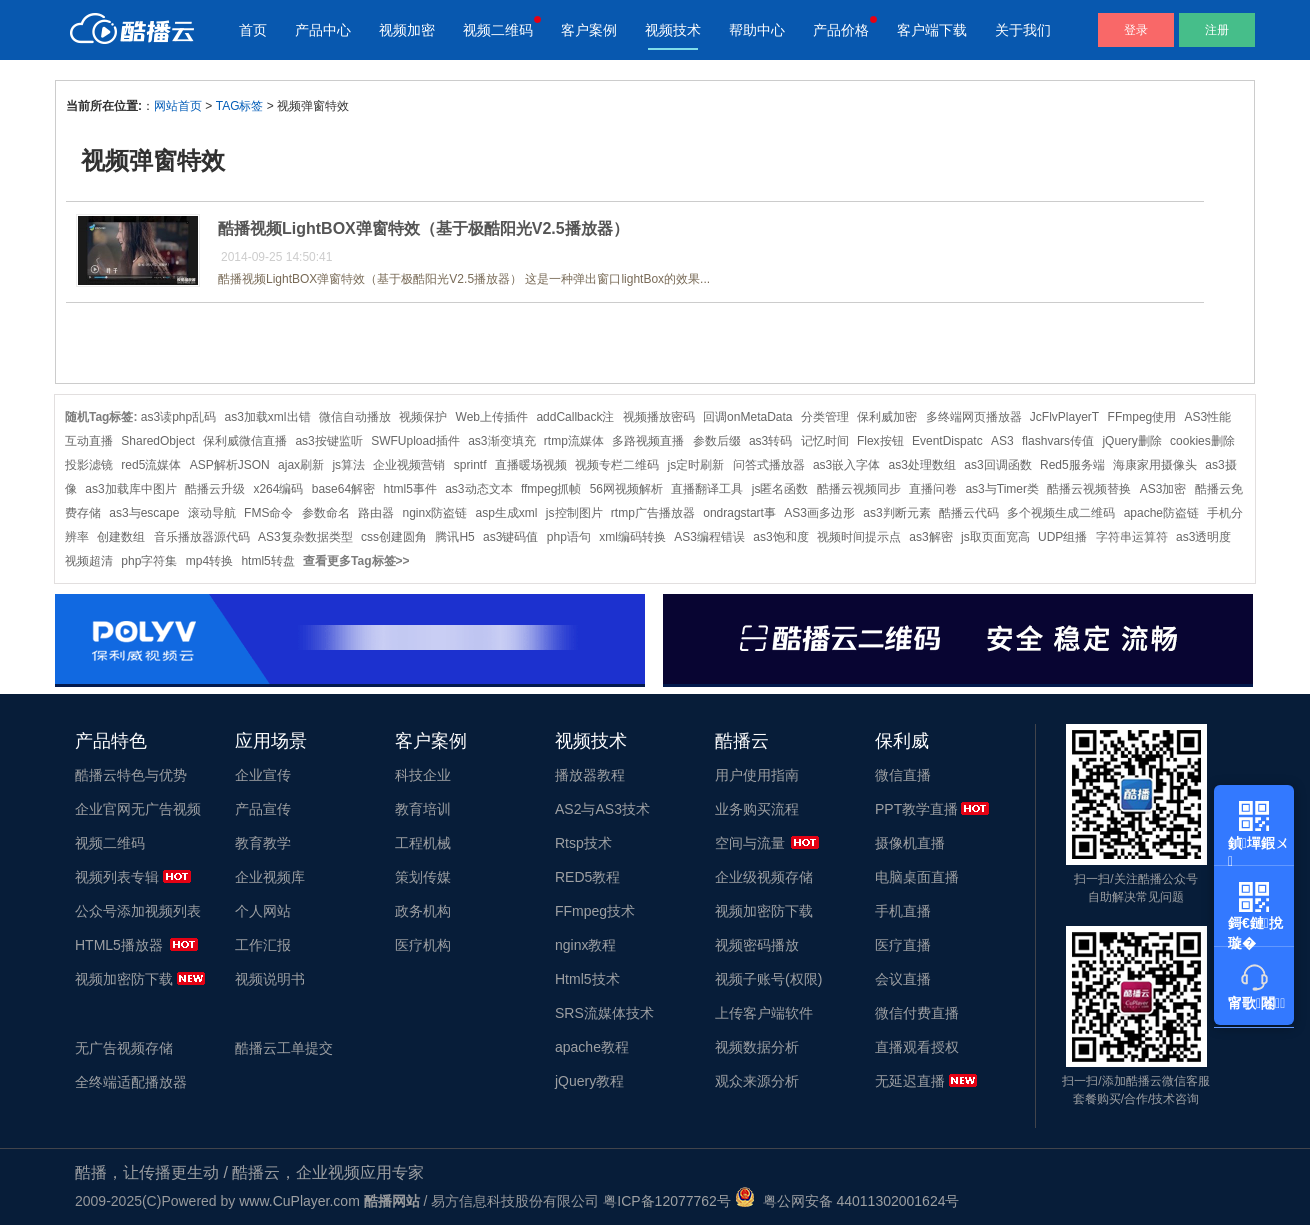  I want to click on 多路视频直播, so click(648, 441).